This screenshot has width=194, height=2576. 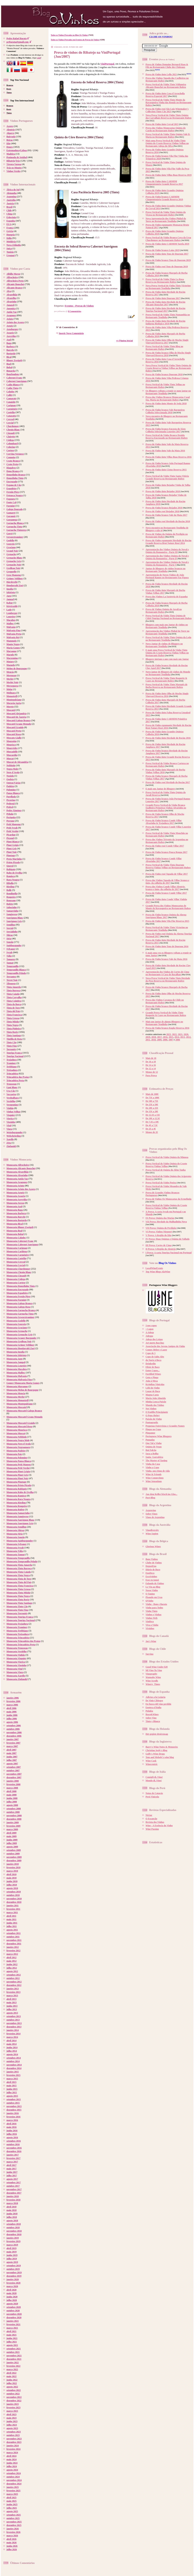 What do you see at coordinates (13, 1007) in the screenshot?
I see `Tinta de Toro` at bounding box center [13, 1007].